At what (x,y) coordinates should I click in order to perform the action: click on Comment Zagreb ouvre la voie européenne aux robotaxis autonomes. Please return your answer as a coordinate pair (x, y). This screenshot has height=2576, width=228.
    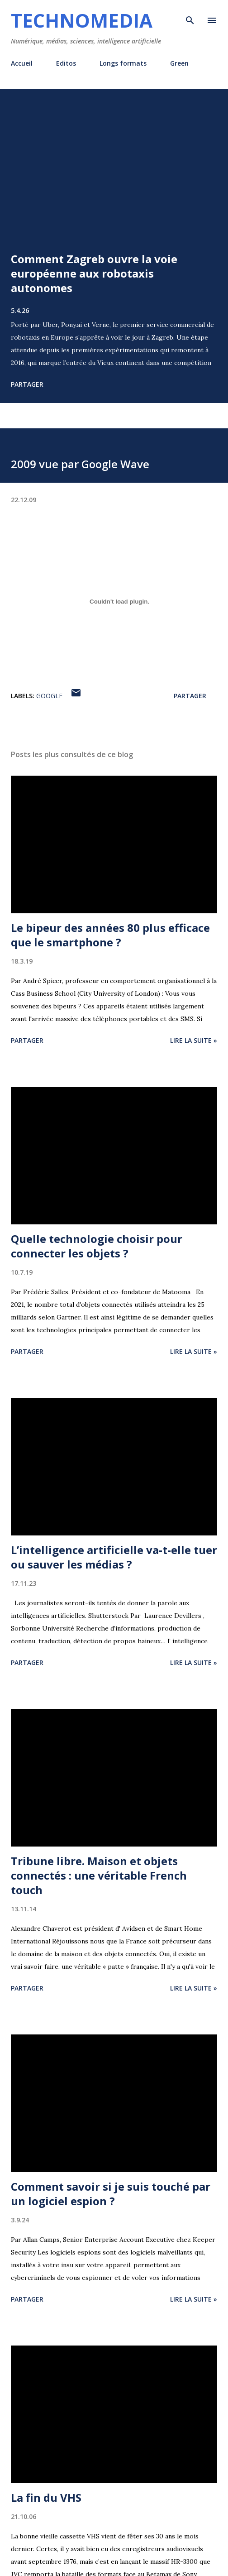
    Looking at the image, I should click on (94, 273).